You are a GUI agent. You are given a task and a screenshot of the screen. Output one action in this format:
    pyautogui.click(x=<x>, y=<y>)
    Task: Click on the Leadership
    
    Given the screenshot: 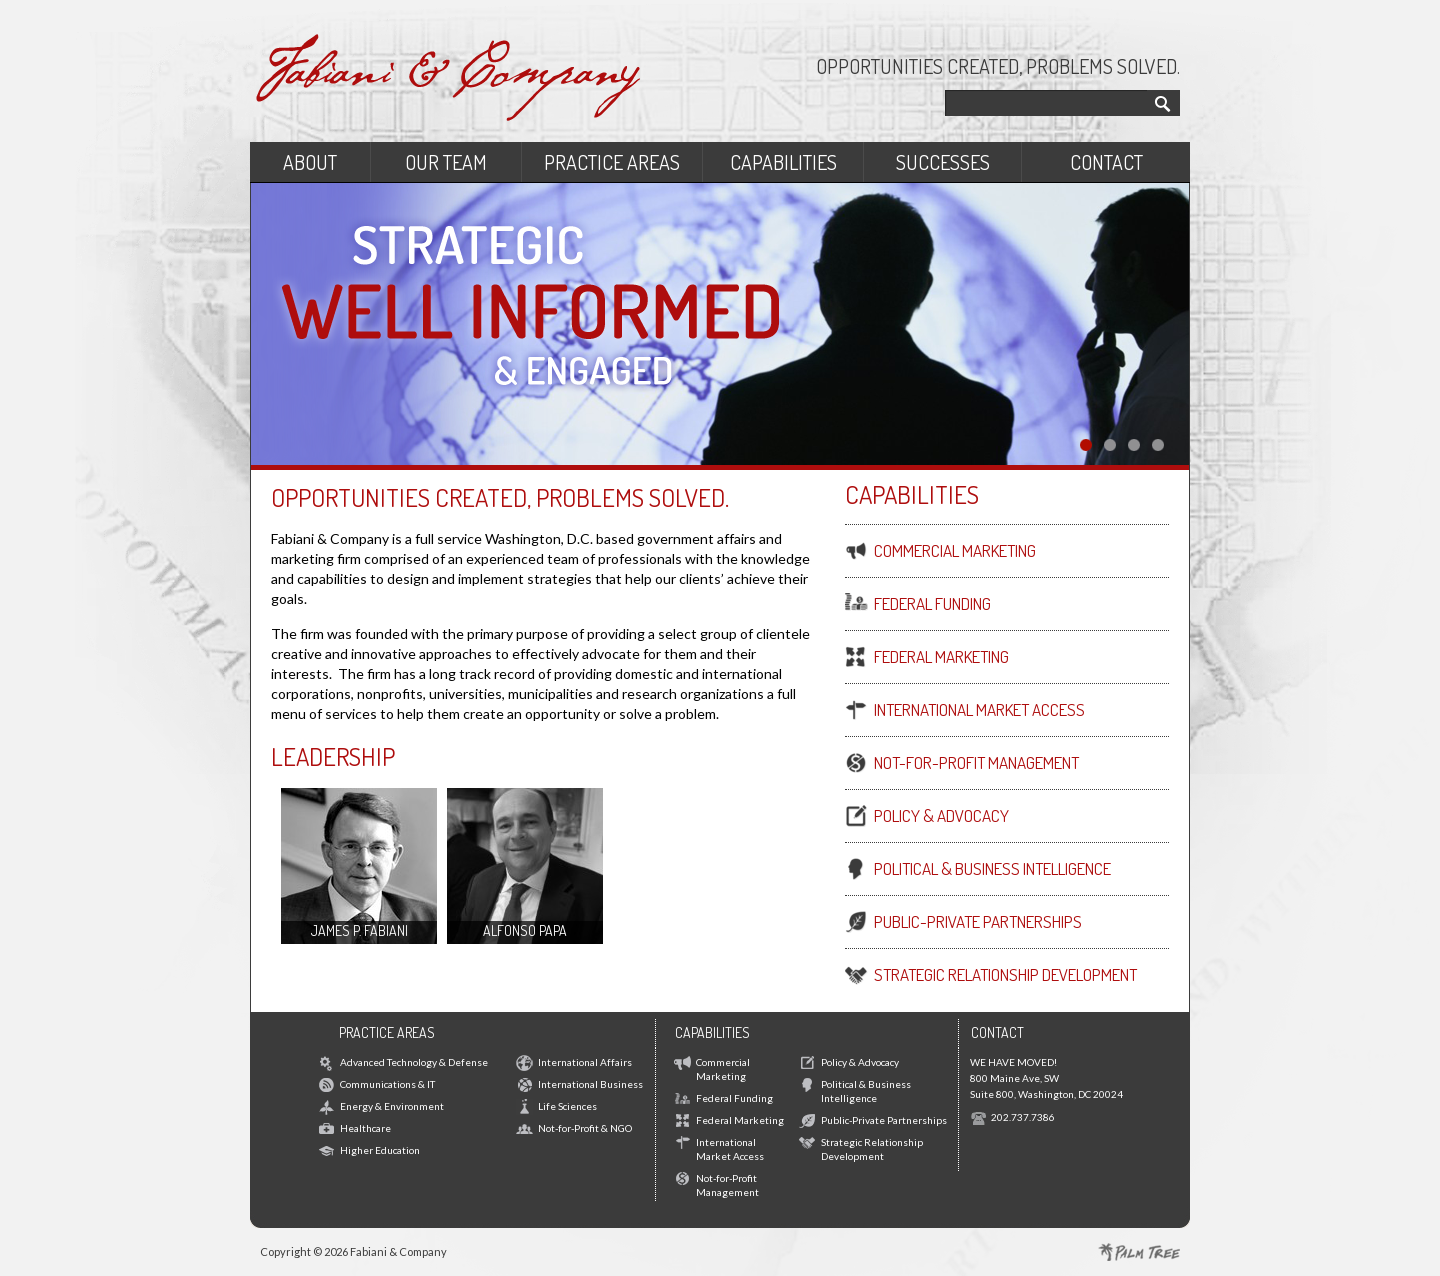 What is the action you would take?
    pyautogui.click(x=333, y=756)
    